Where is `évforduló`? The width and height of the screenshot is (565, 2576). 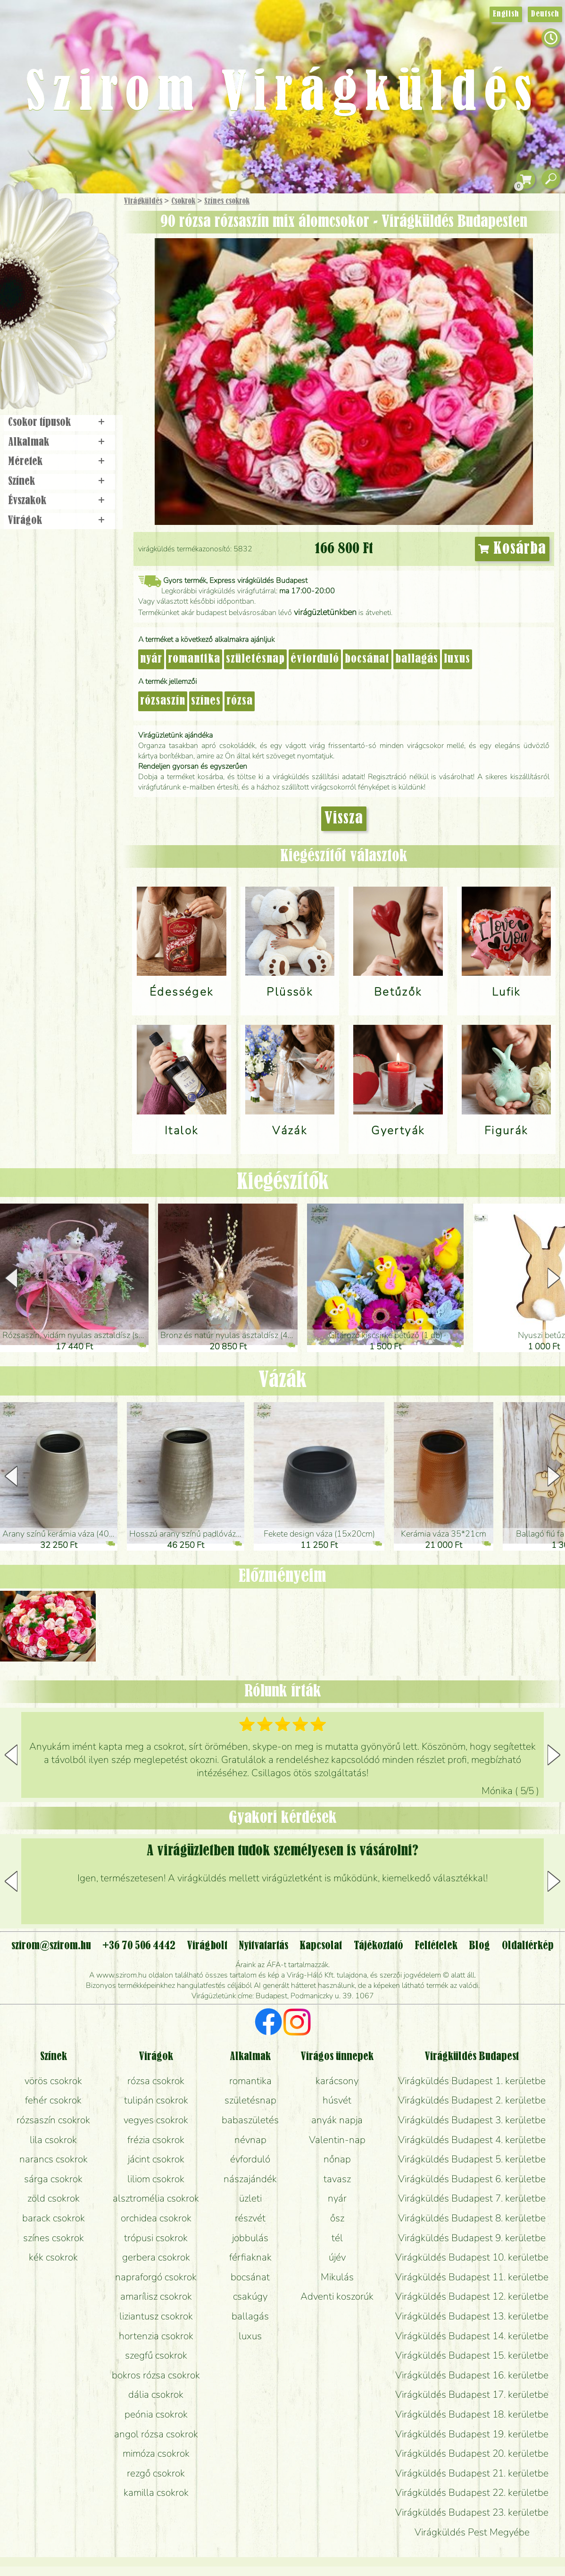
évforduló is located at coordinates (315, 659).